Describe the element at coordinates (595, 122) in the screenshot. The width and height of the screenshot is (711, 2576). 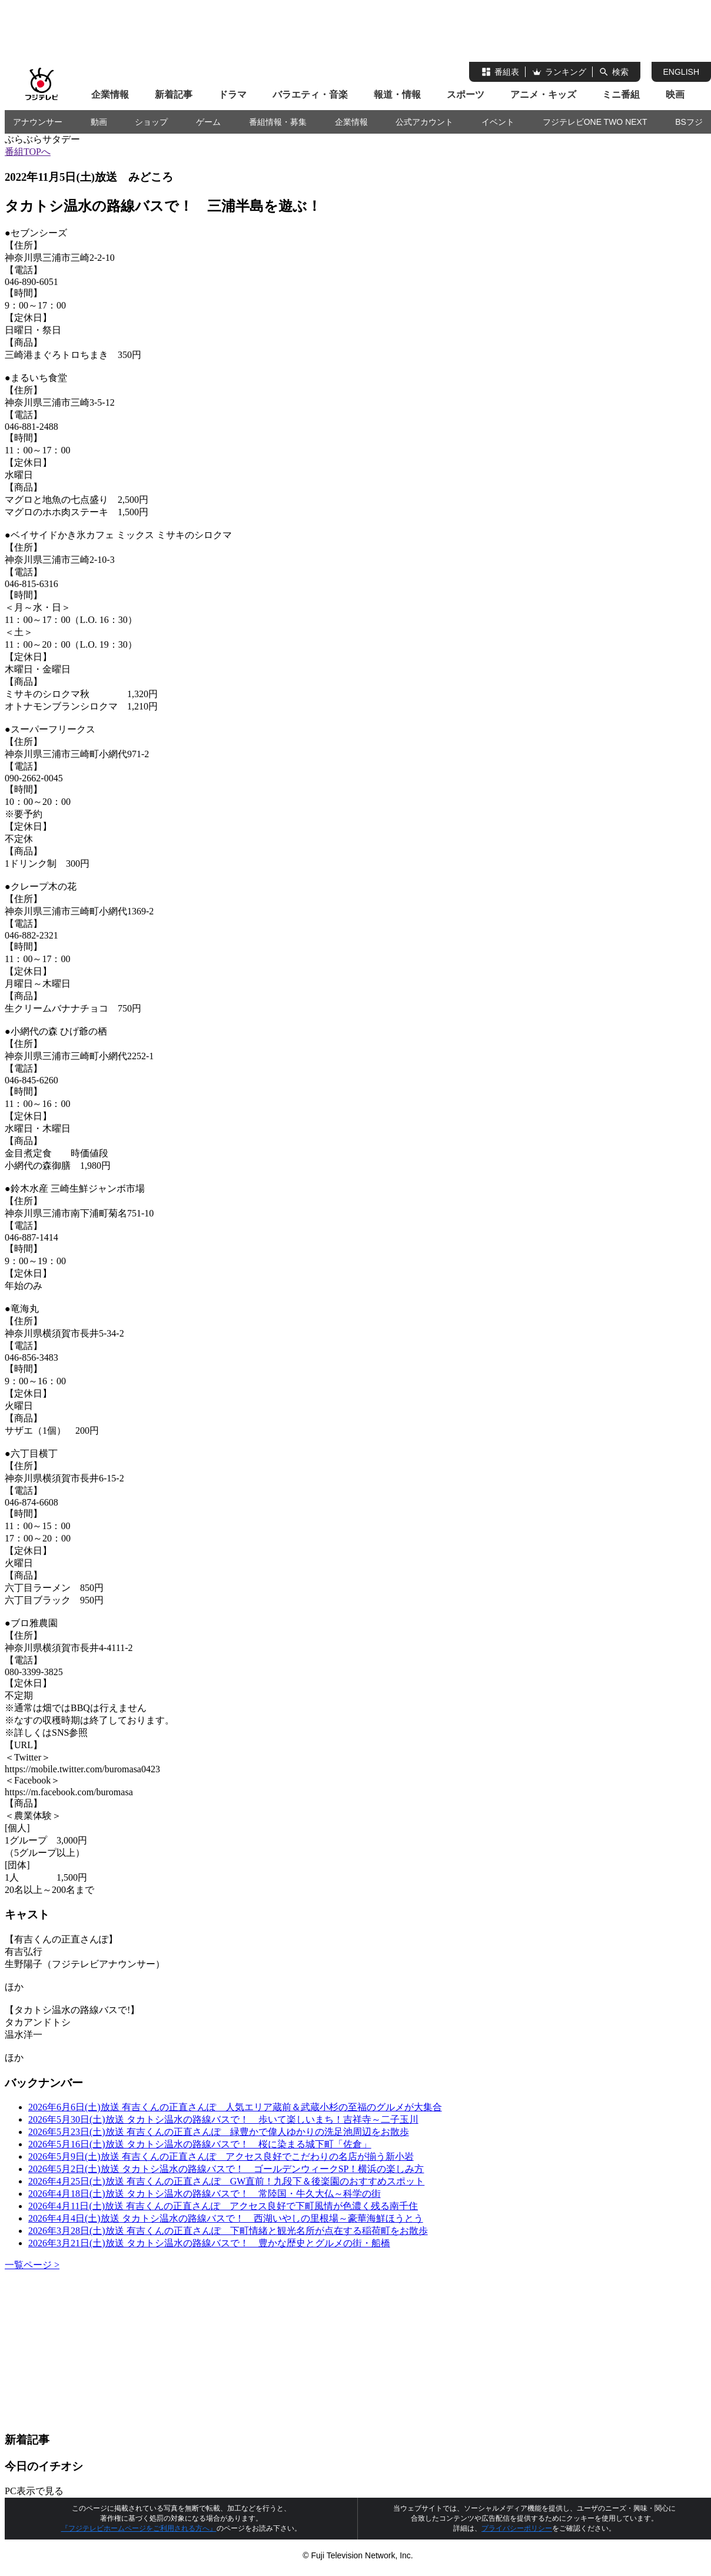
I see `フジテレビONE TWO NEXT` at that location.